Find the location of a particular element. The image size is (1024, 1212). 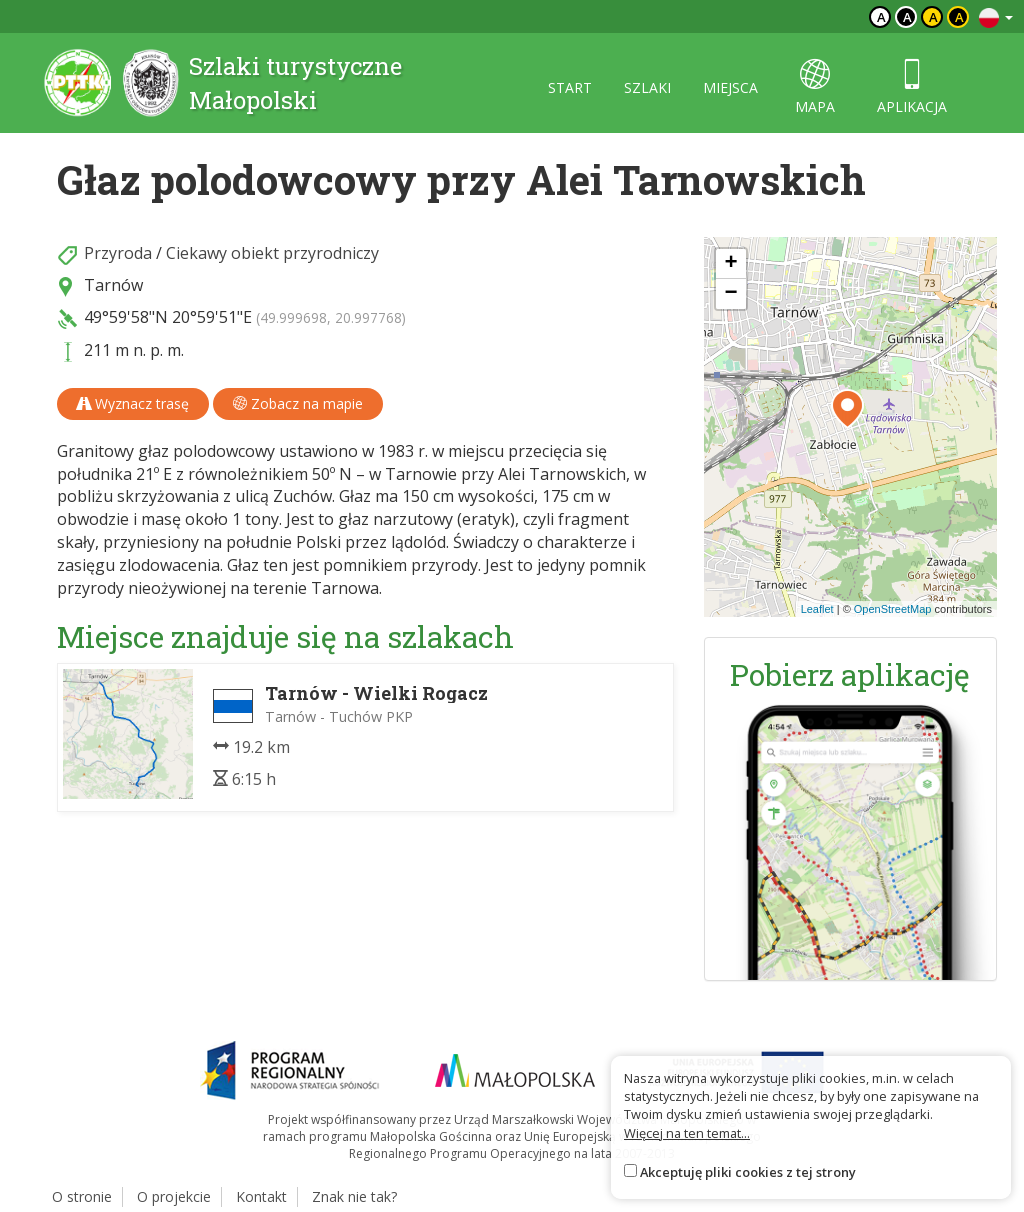

Przyroda is located at coordinates (118, 253).